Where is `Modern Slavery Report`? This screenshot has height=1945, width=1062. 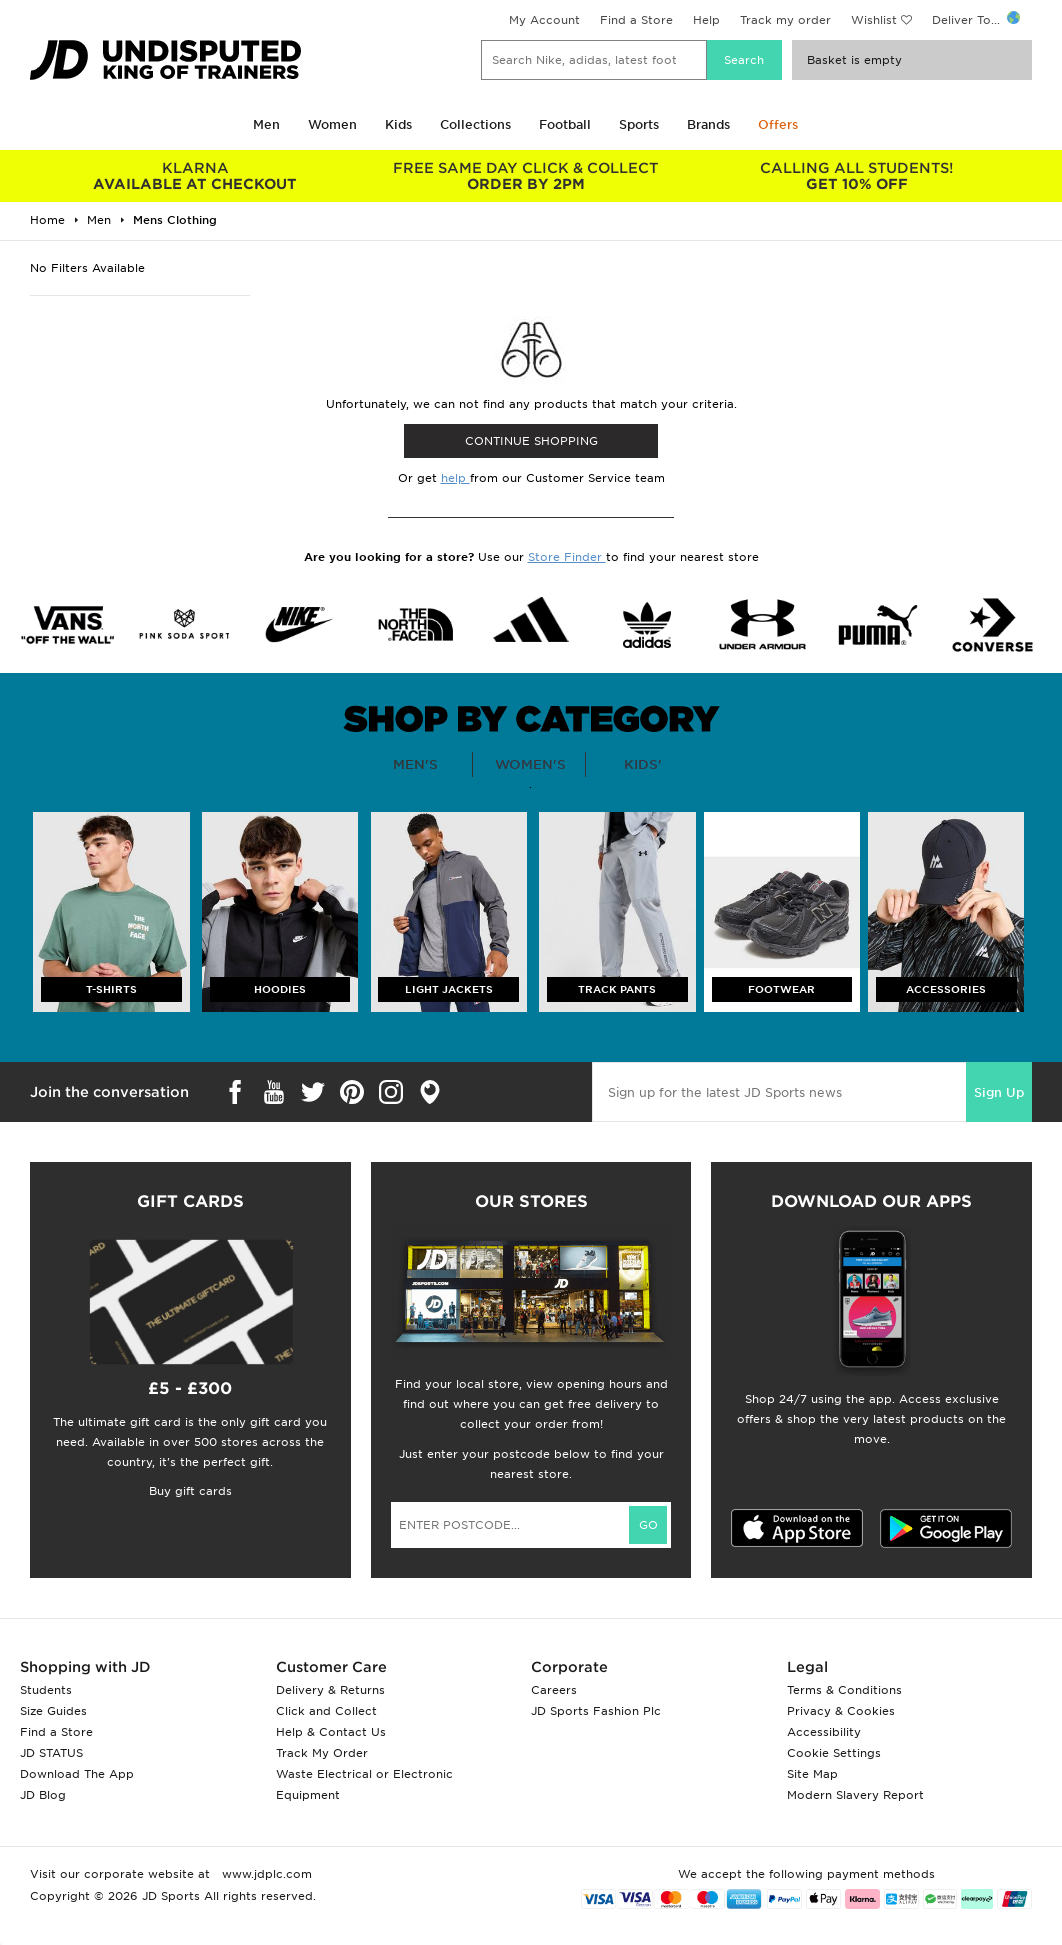 Modern Slavery Report is located at coordinates (855, 1795).